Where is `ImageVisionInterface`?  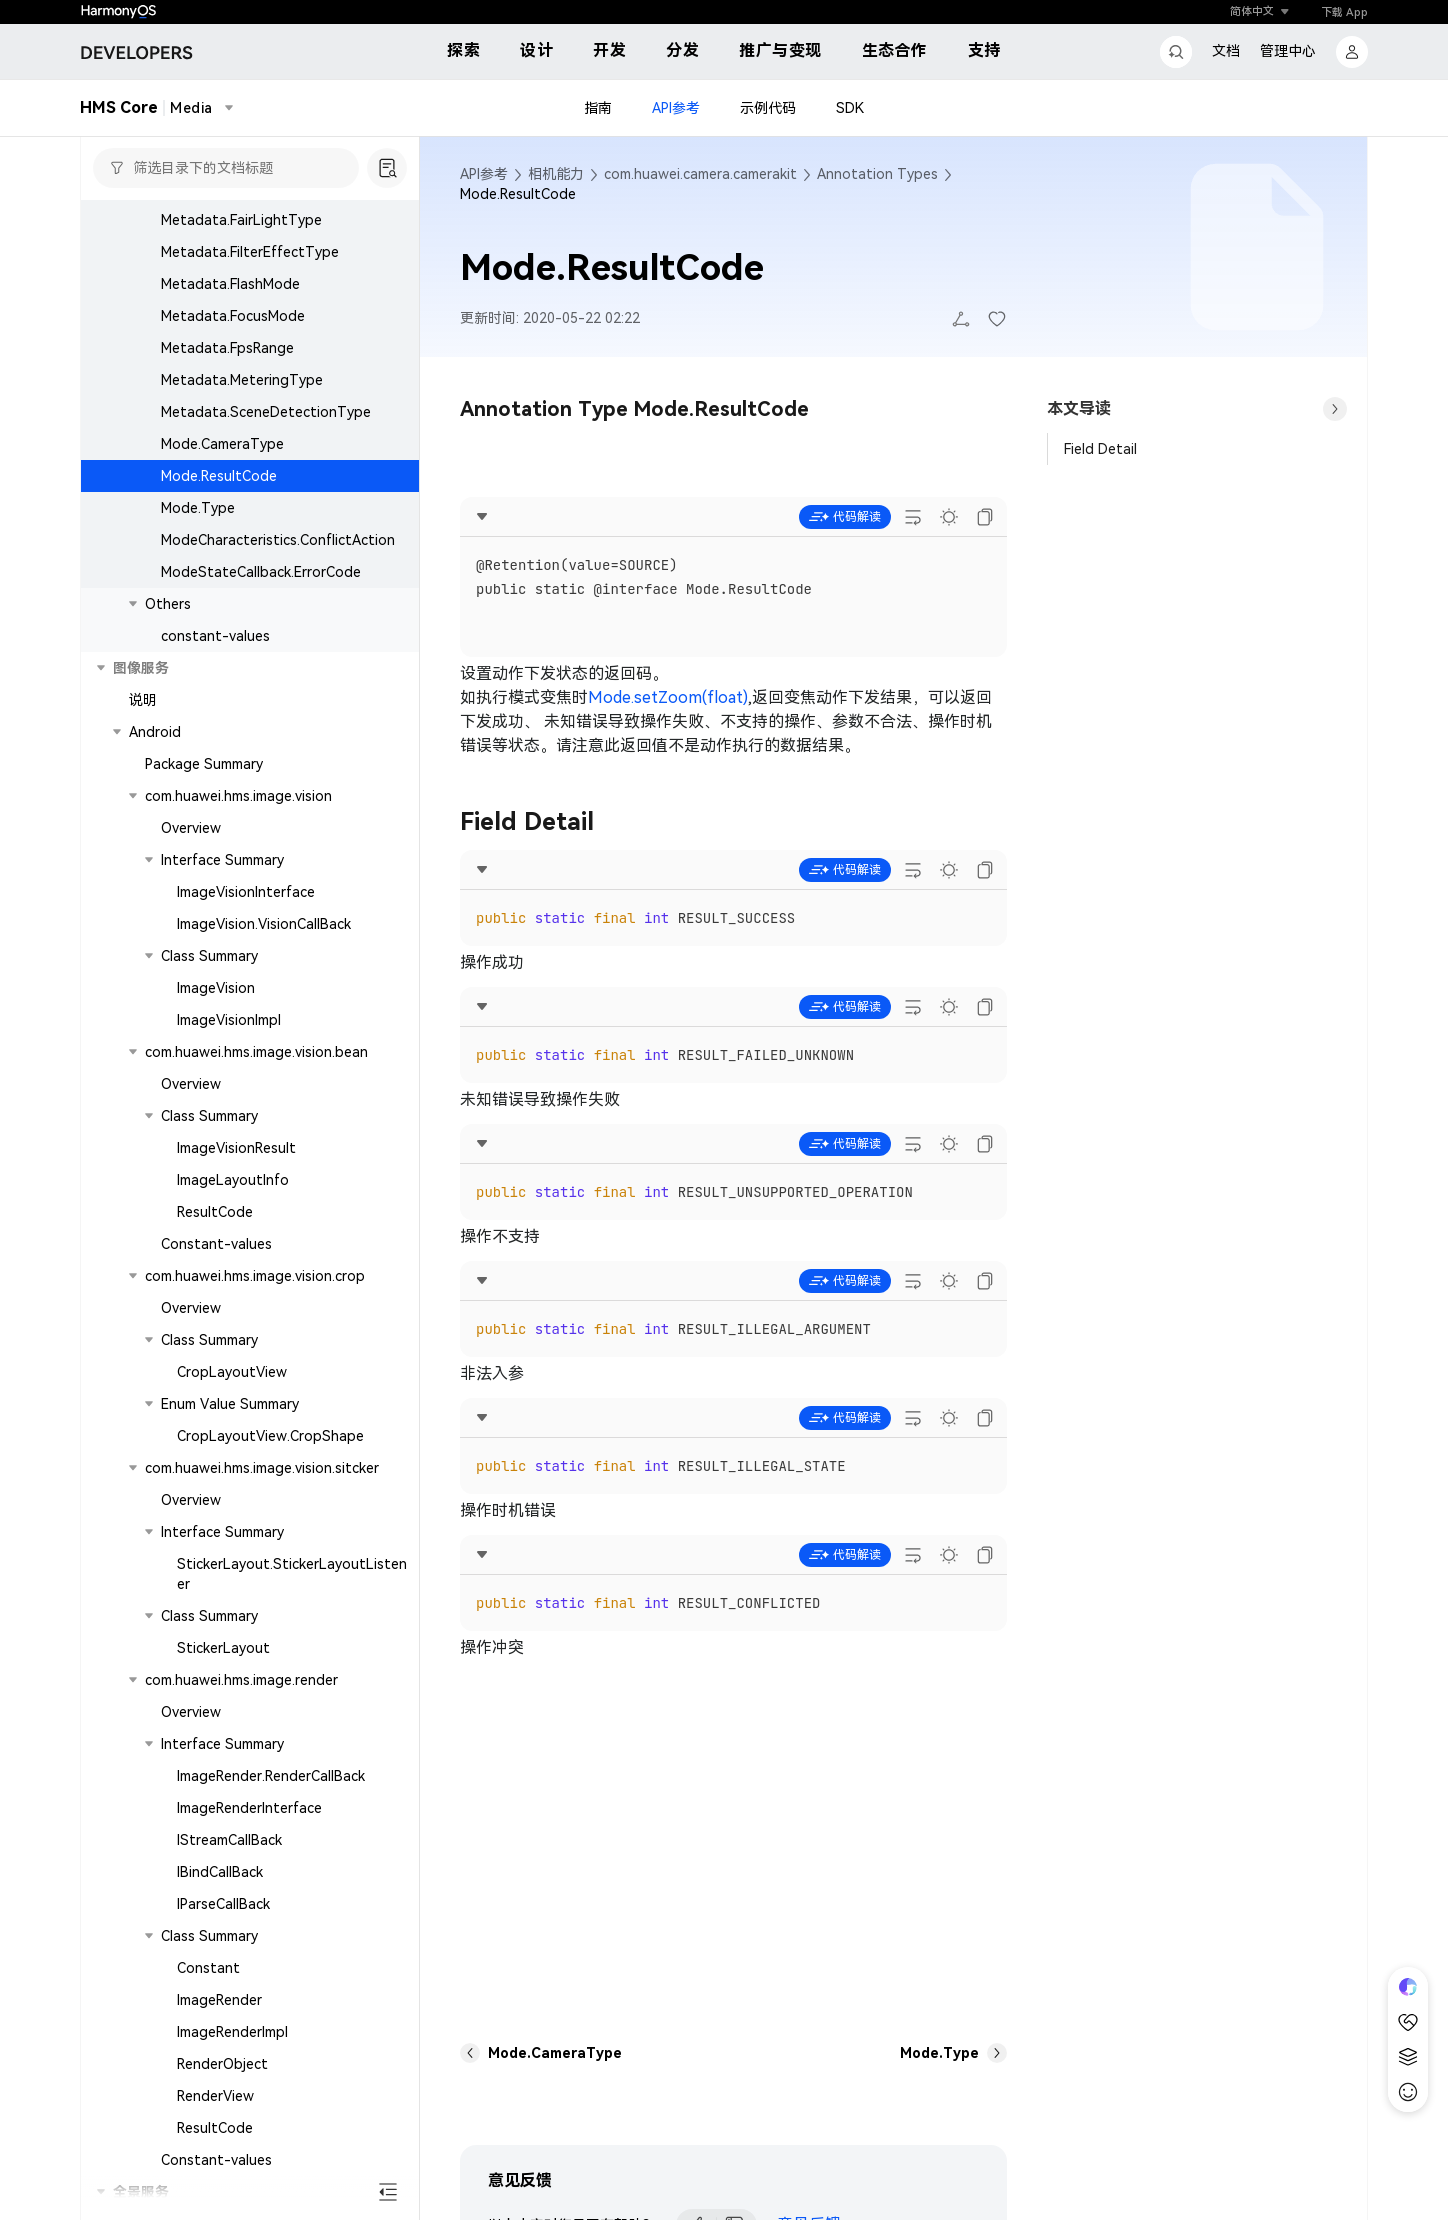
ImageVisionInterface is located at coordinates (246, 892).